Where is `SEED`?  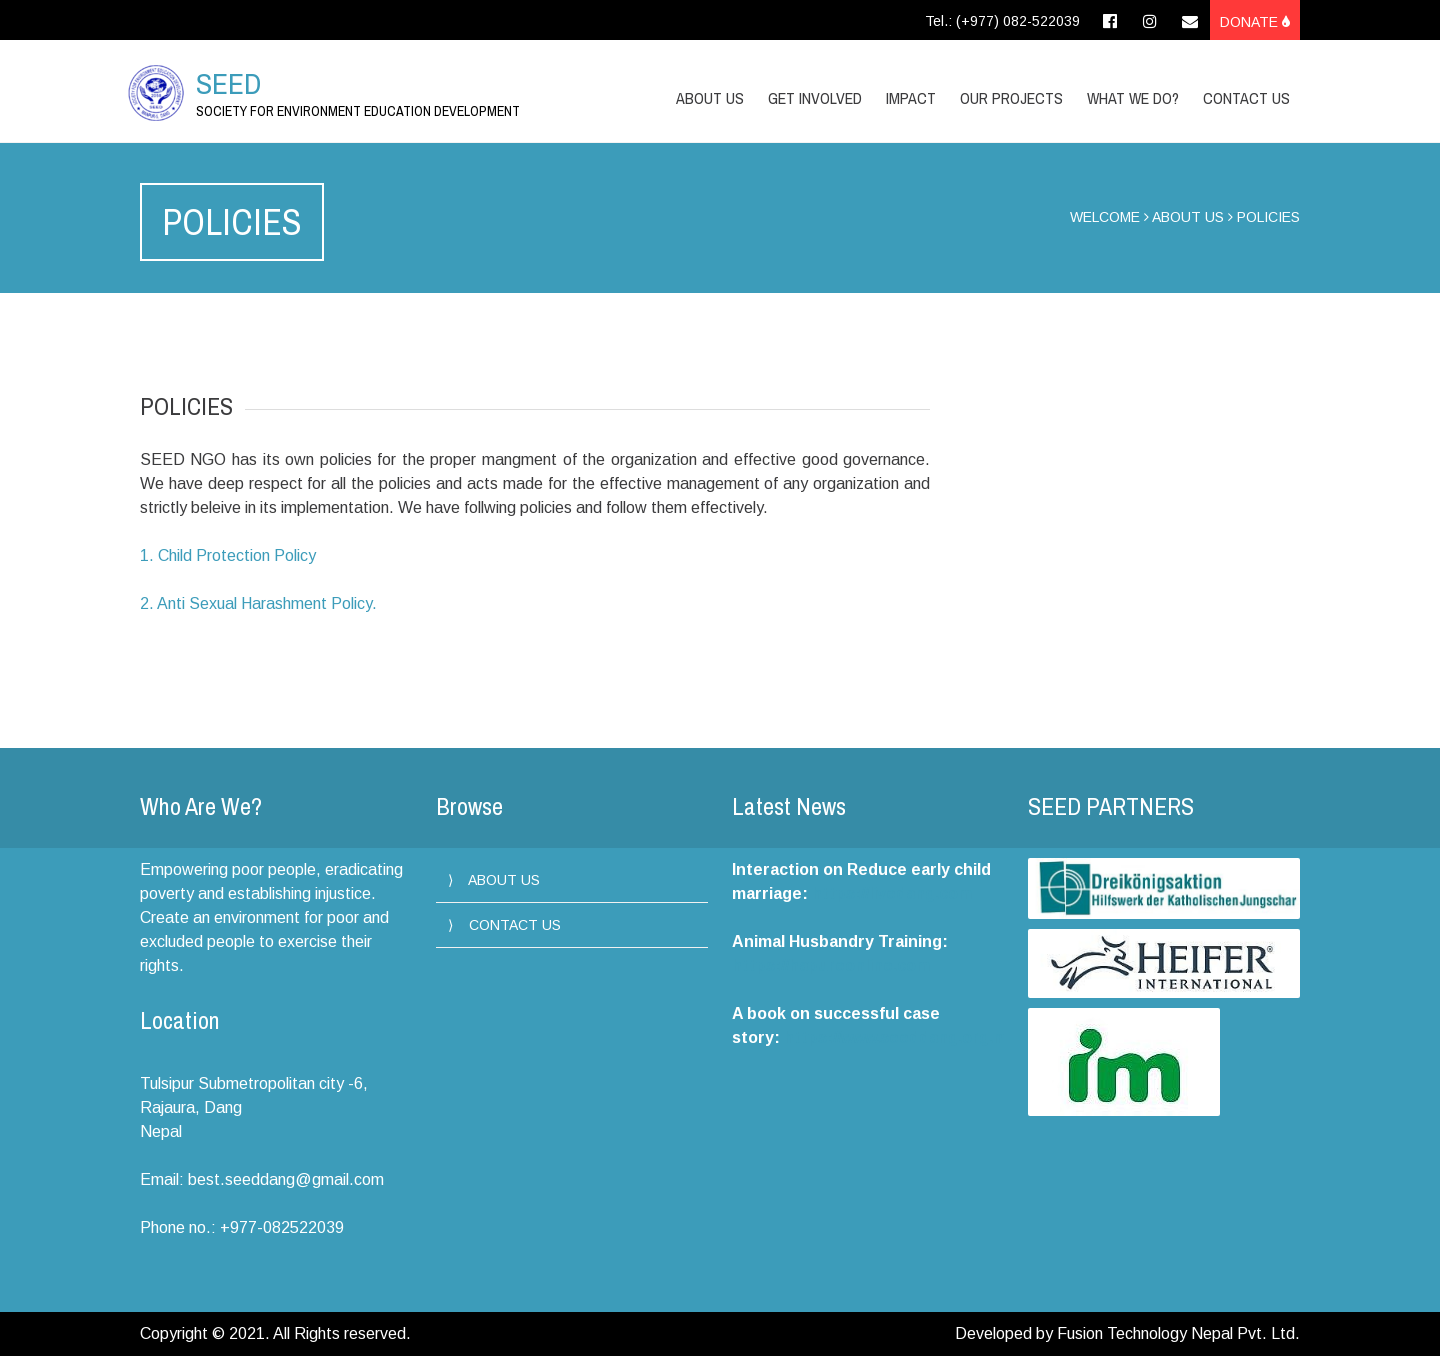
SEED is located at coordinates (228, 83).